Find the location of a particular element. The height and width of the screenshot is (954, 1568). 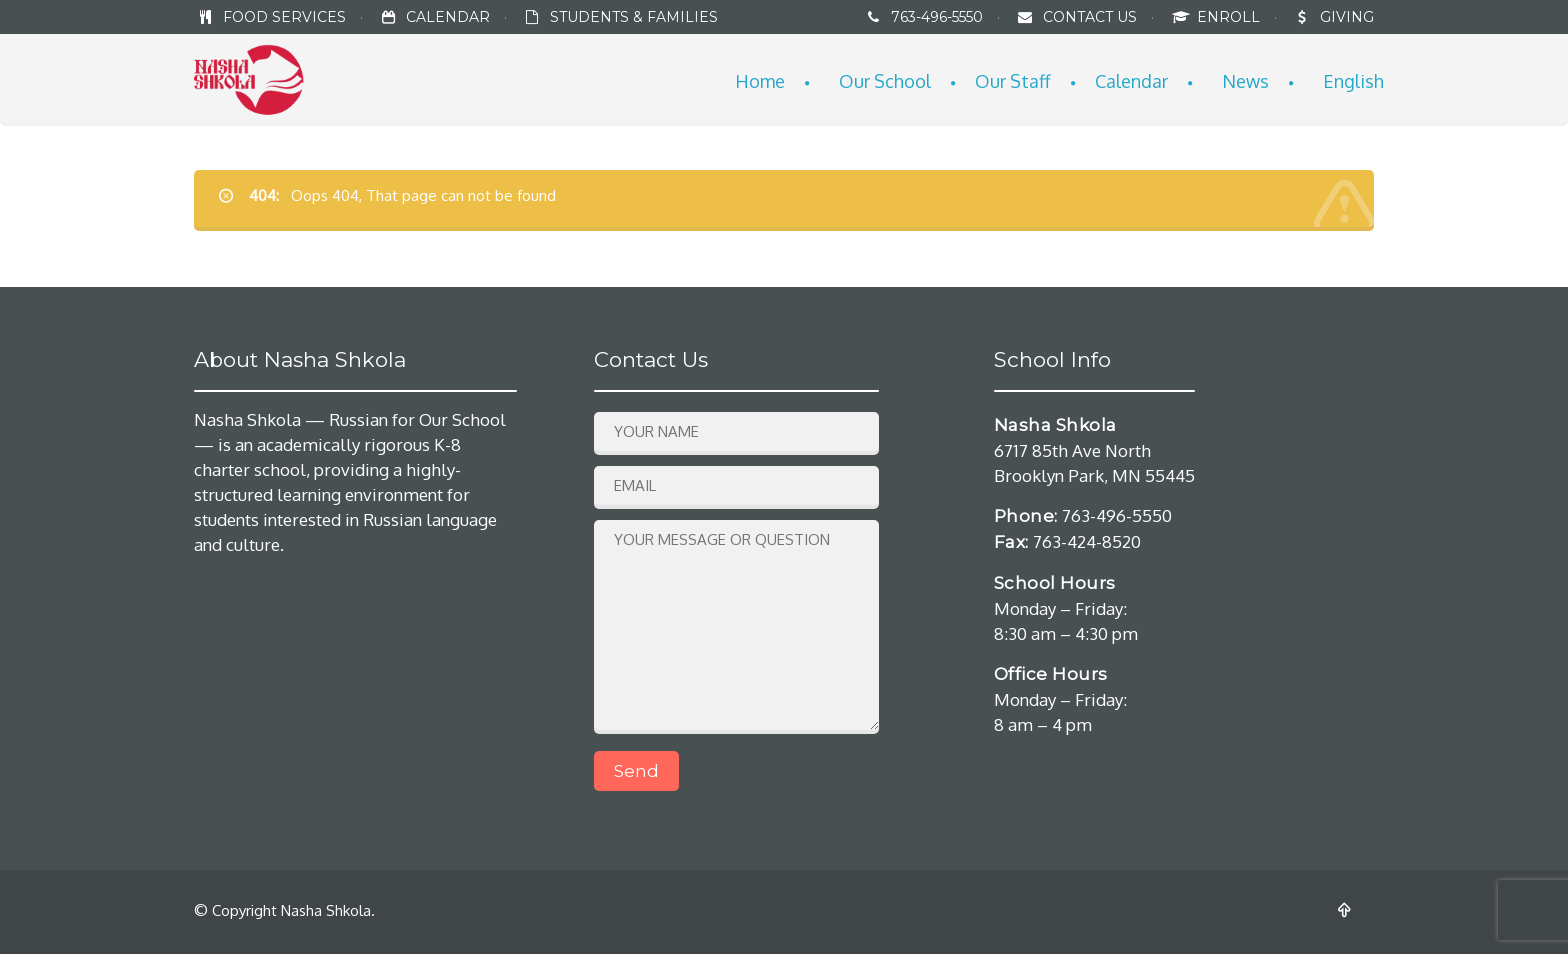

Our School is located at coordinates (885, 81).